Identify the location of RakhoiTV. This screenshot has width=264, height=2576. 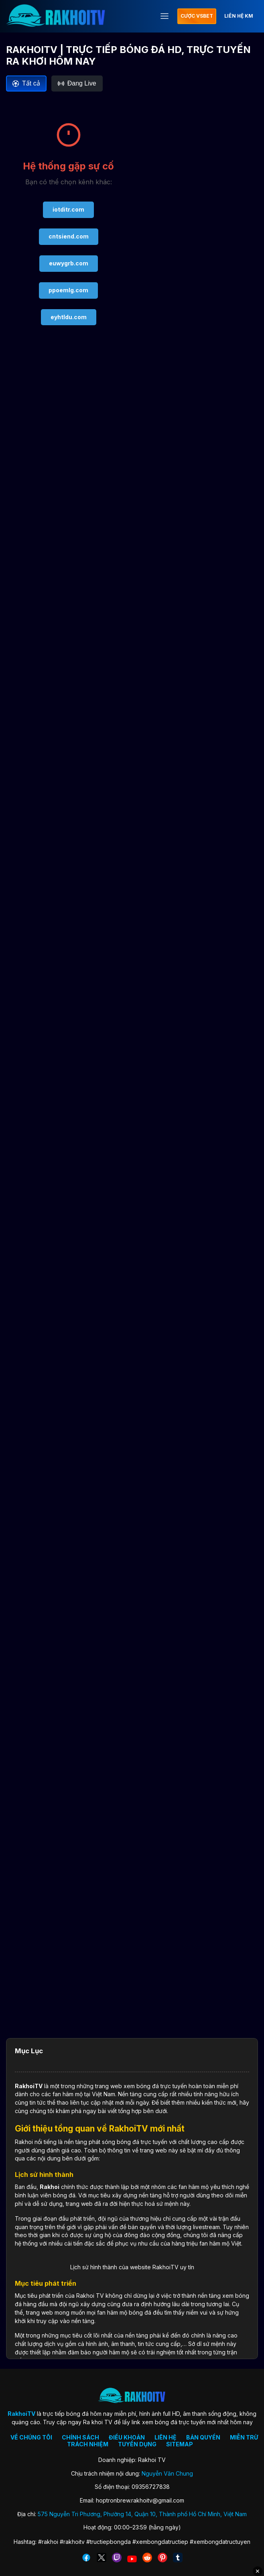
(29, 2086).